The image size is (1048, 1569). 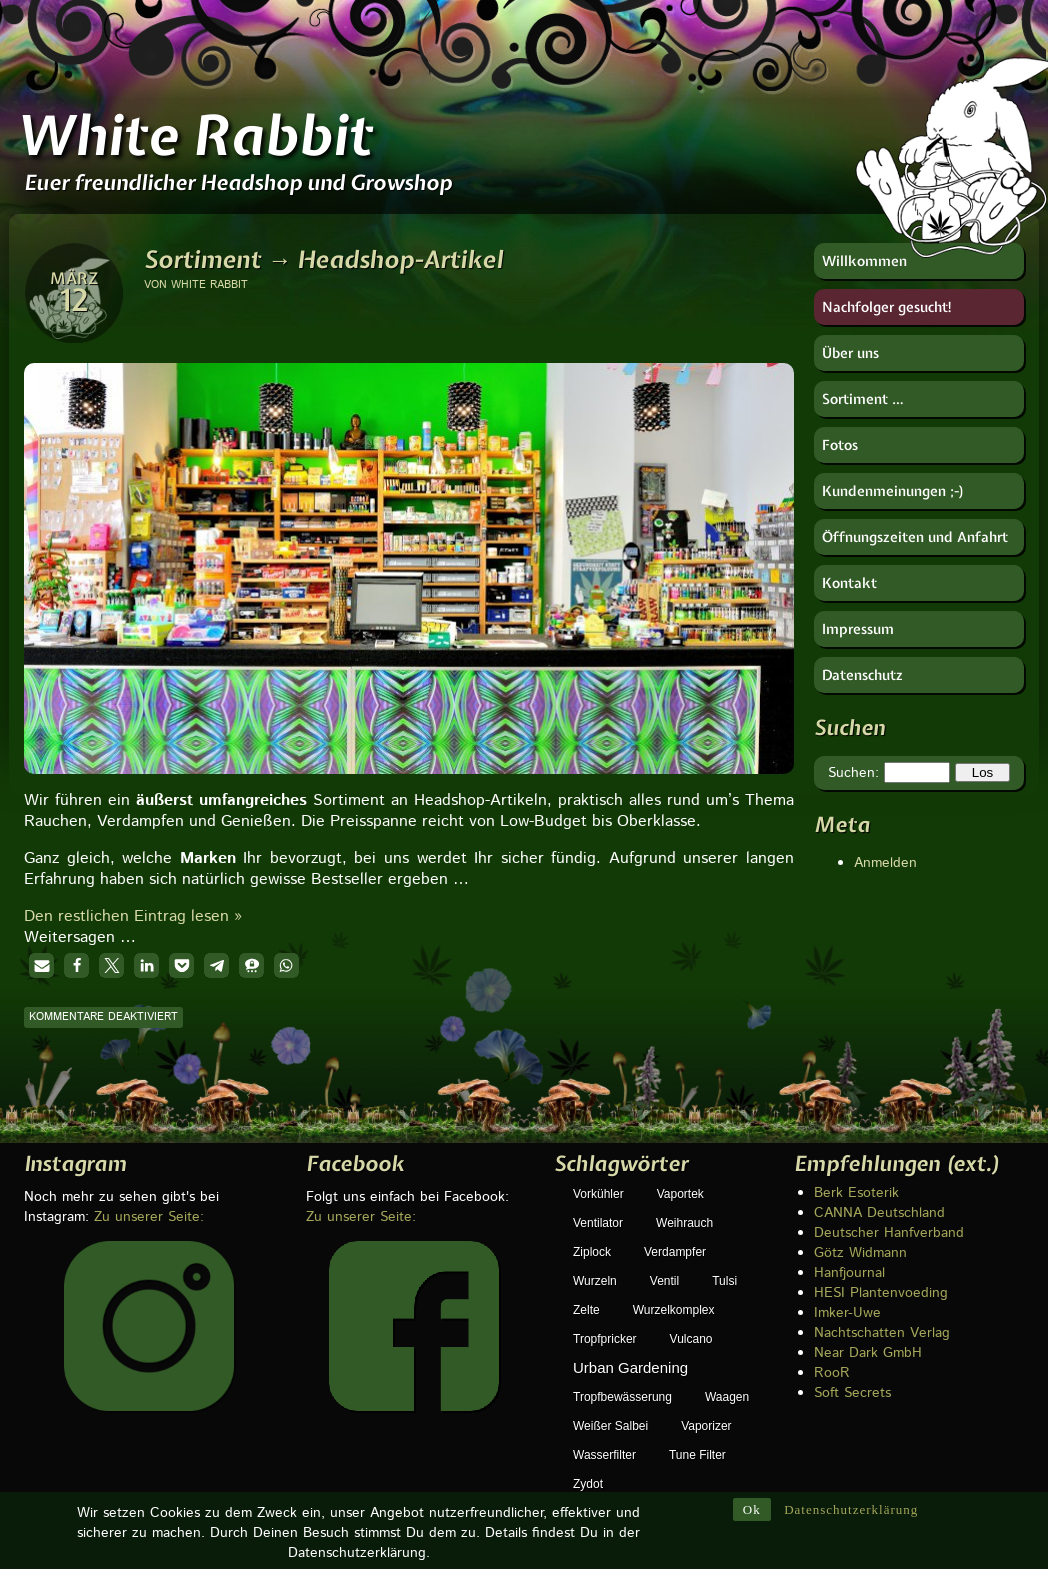 I want to click on Öffnungszeiten und Anfahrt, so click(x=915, y=537).